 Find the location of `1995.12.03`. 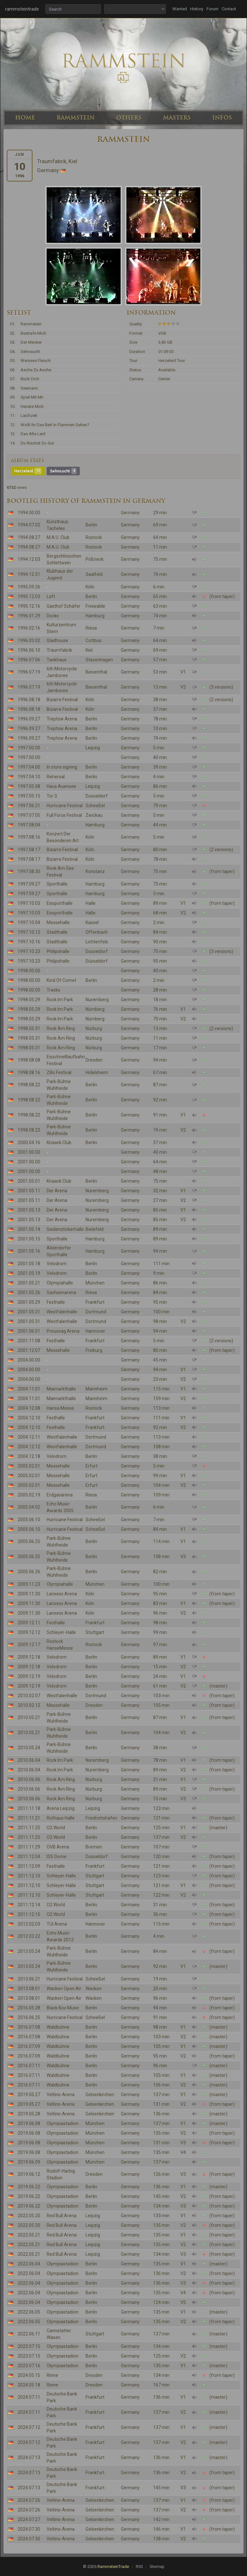

1995.12.03 is located at coordinates (29, 596).